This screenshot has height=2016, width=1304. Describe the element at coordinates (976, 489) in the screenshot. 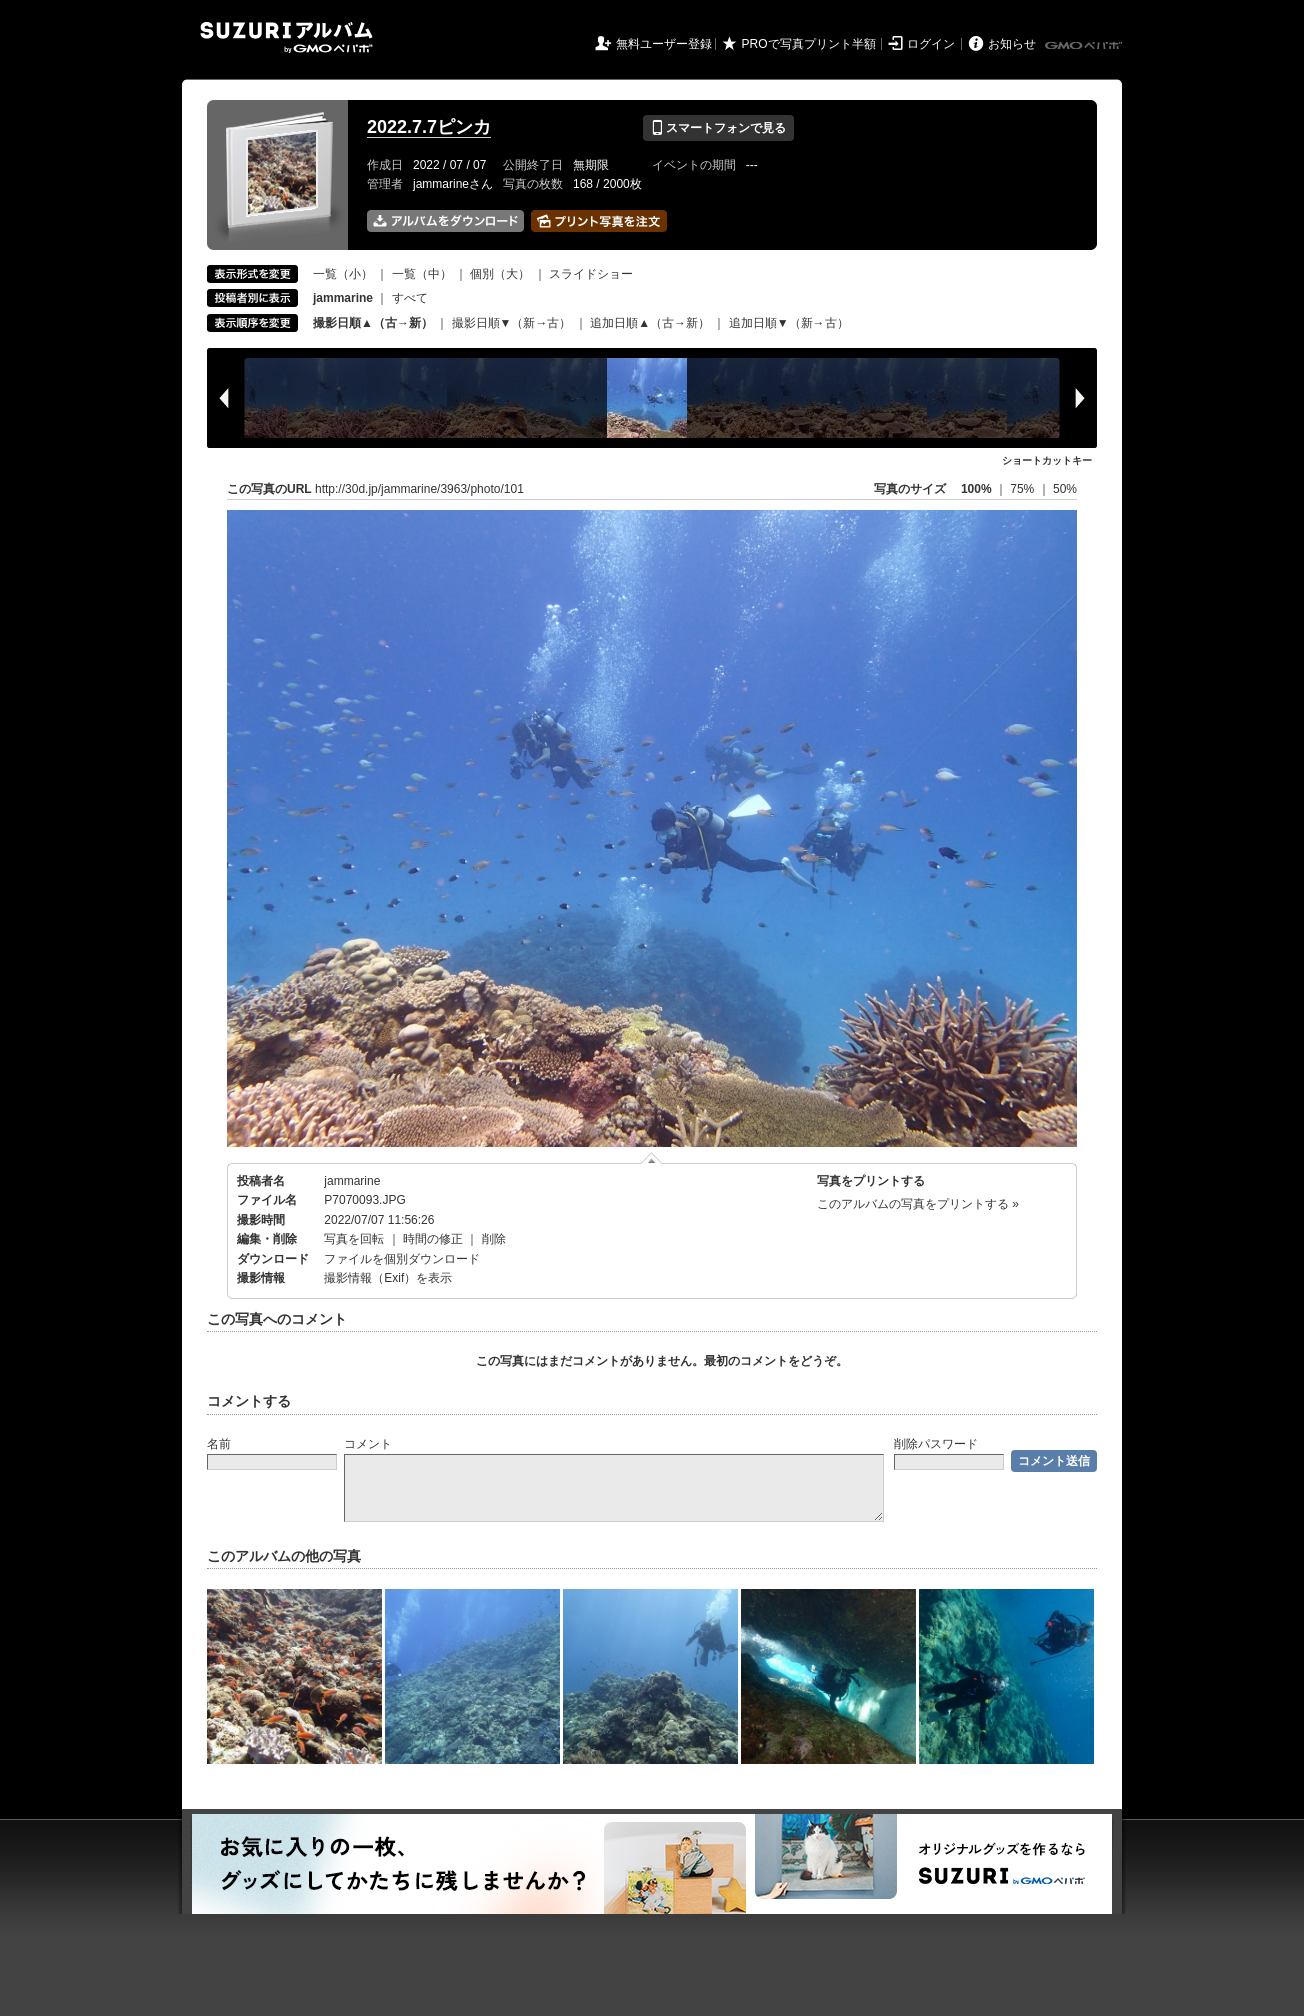

I see `100%` at that location.